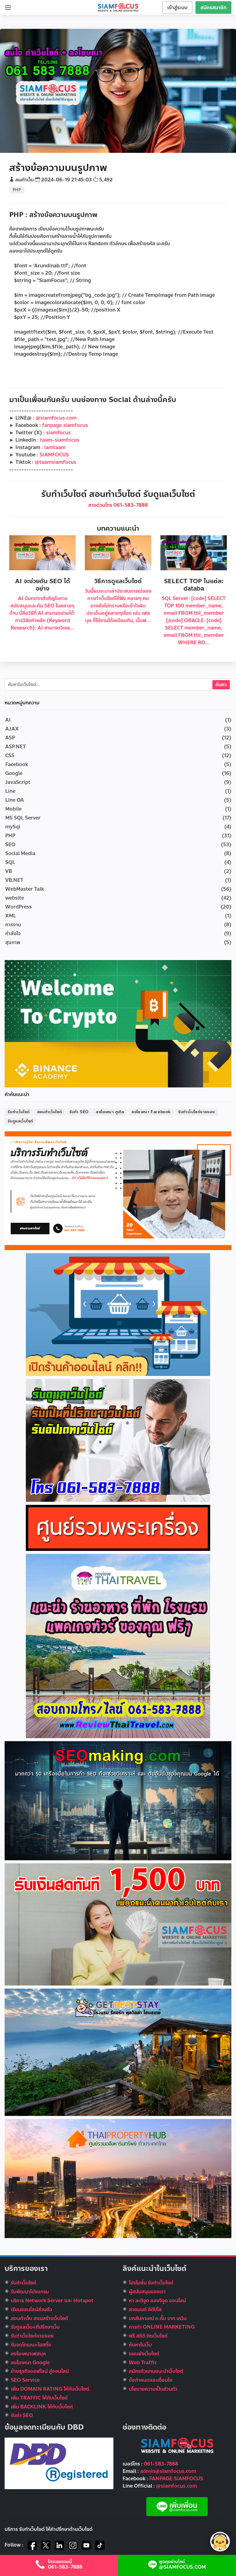 The height and width of the screenshot is (2576, 236). What do you see at coordinates (35, 2327) in the screenshot?
I see `รับดูแลเว็บ+ที่ปรึกษาเว็บ` at bounding box center [35, 2327].